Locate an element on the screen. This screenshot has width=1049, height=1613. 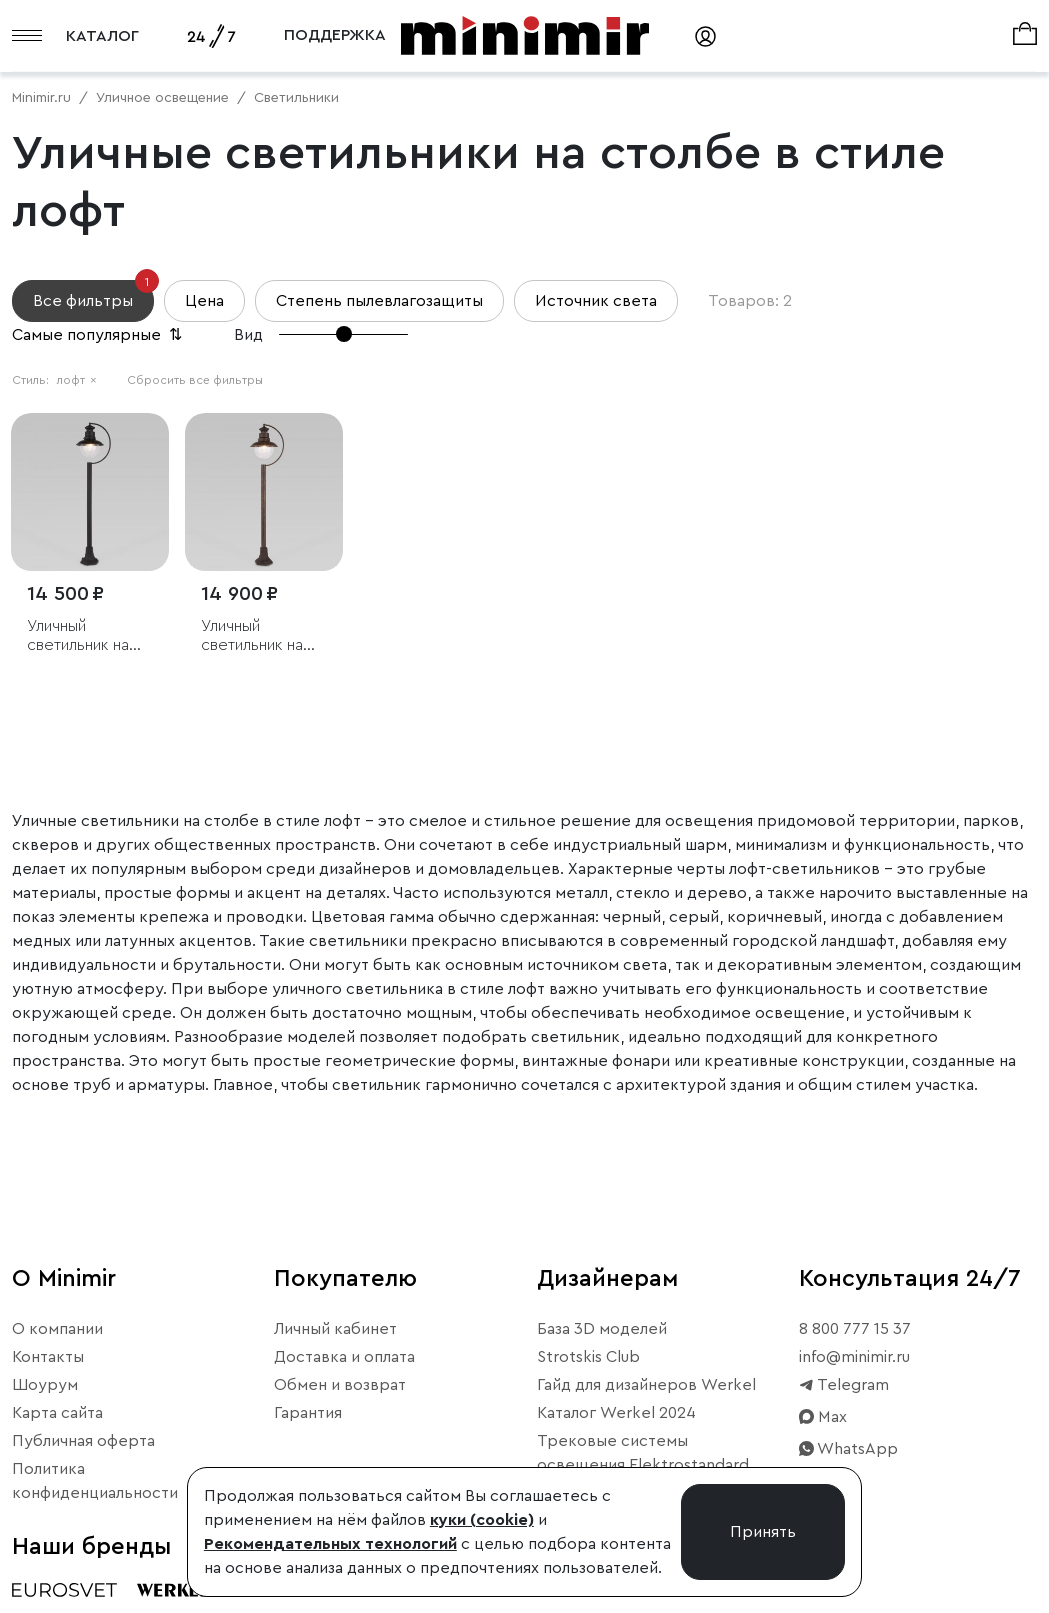
Гайд для дизайнеров Werkel is located at coordinates (646, 1385).